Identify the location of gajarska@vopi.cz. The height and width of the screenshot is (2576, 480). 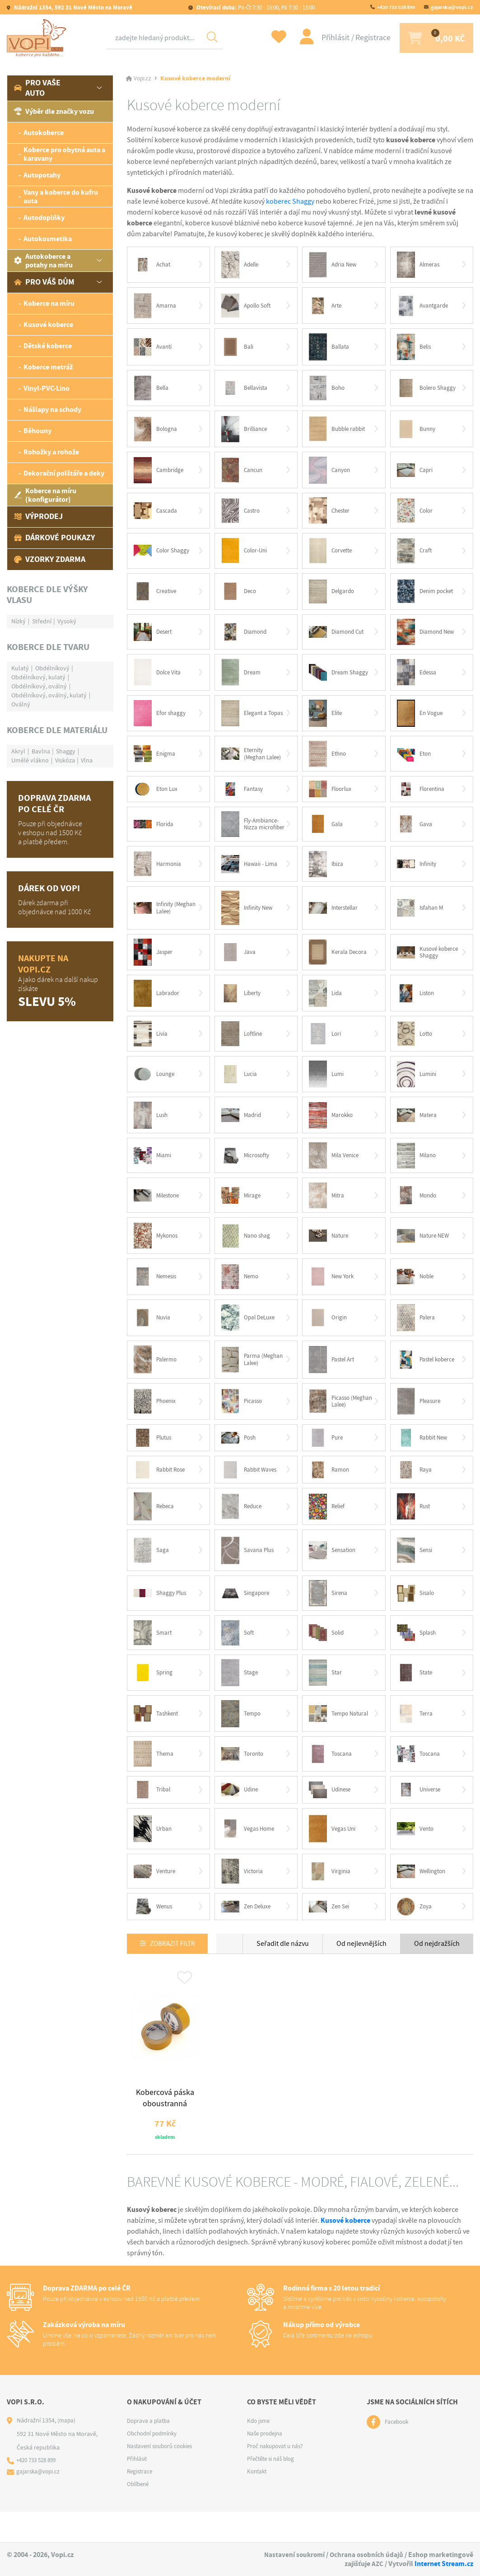
(452, 7).